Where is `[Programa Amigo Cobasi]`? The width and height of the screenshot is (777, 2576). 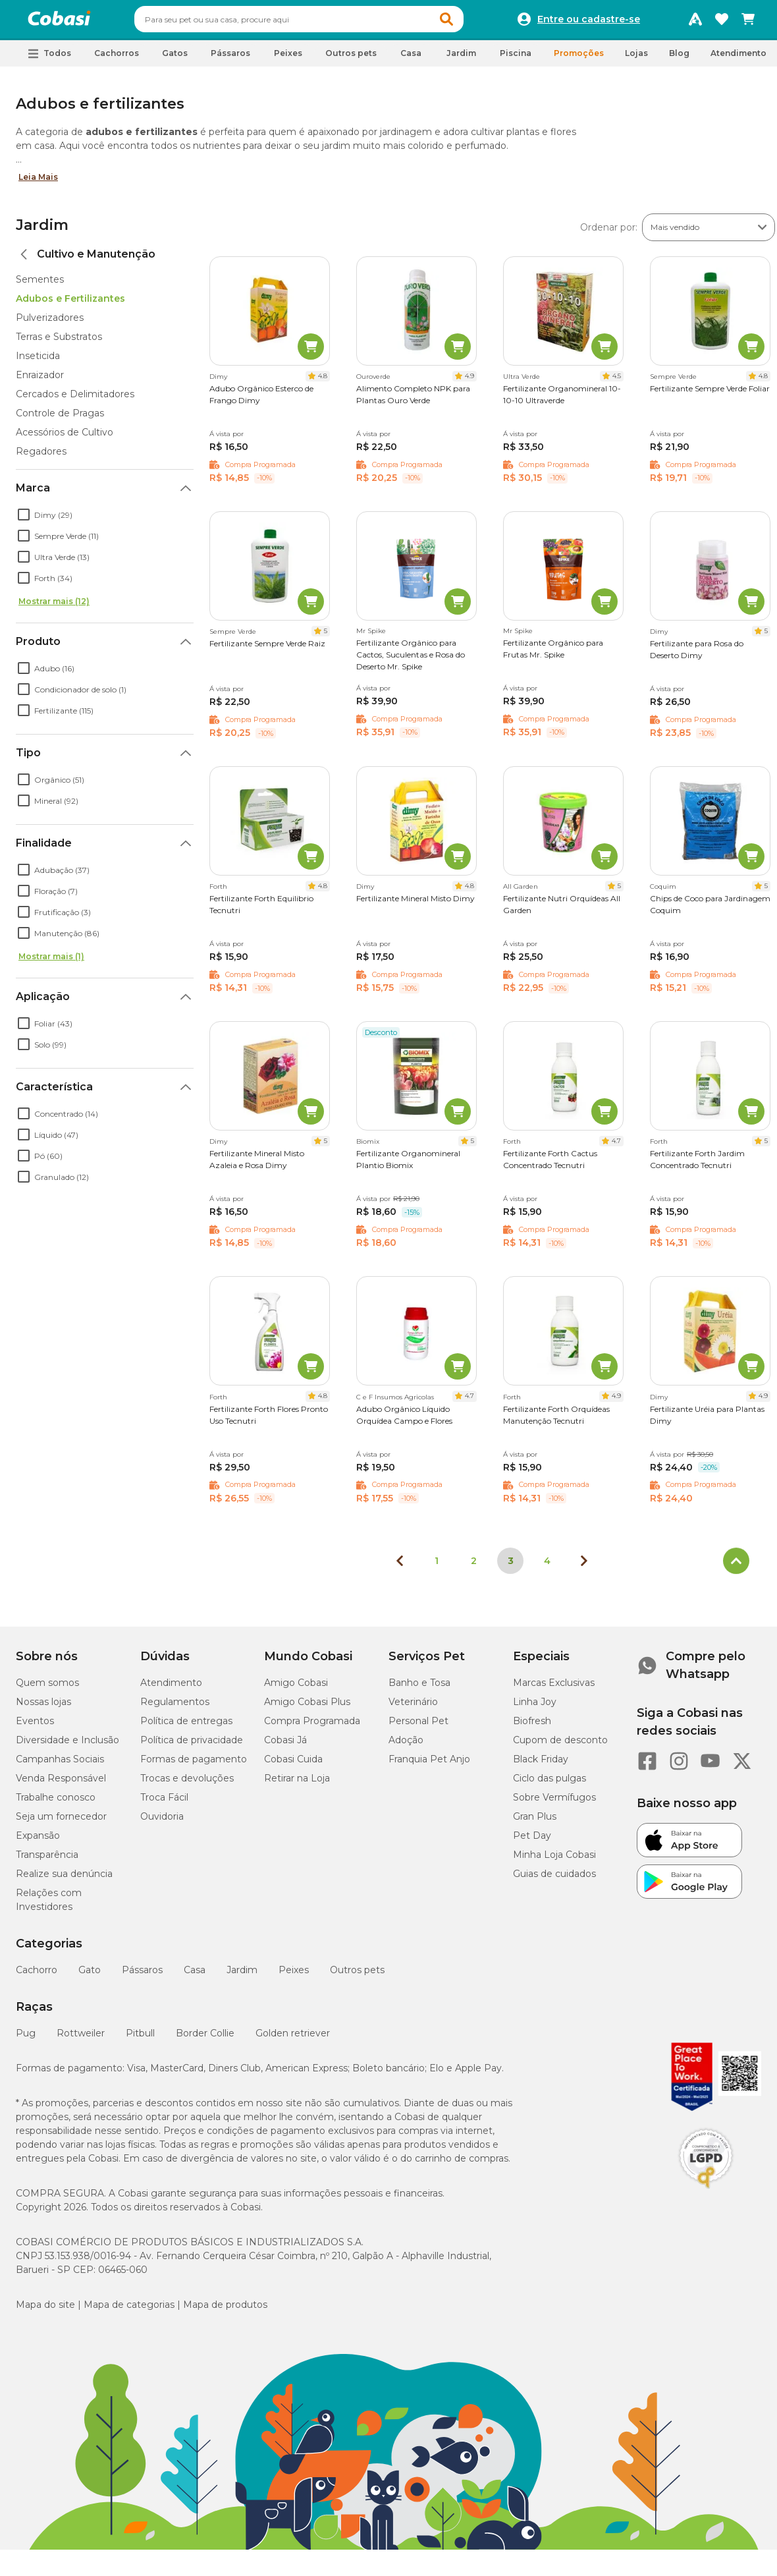 [Programa Amigo Cobasi] is located at coordinates (695, 22).